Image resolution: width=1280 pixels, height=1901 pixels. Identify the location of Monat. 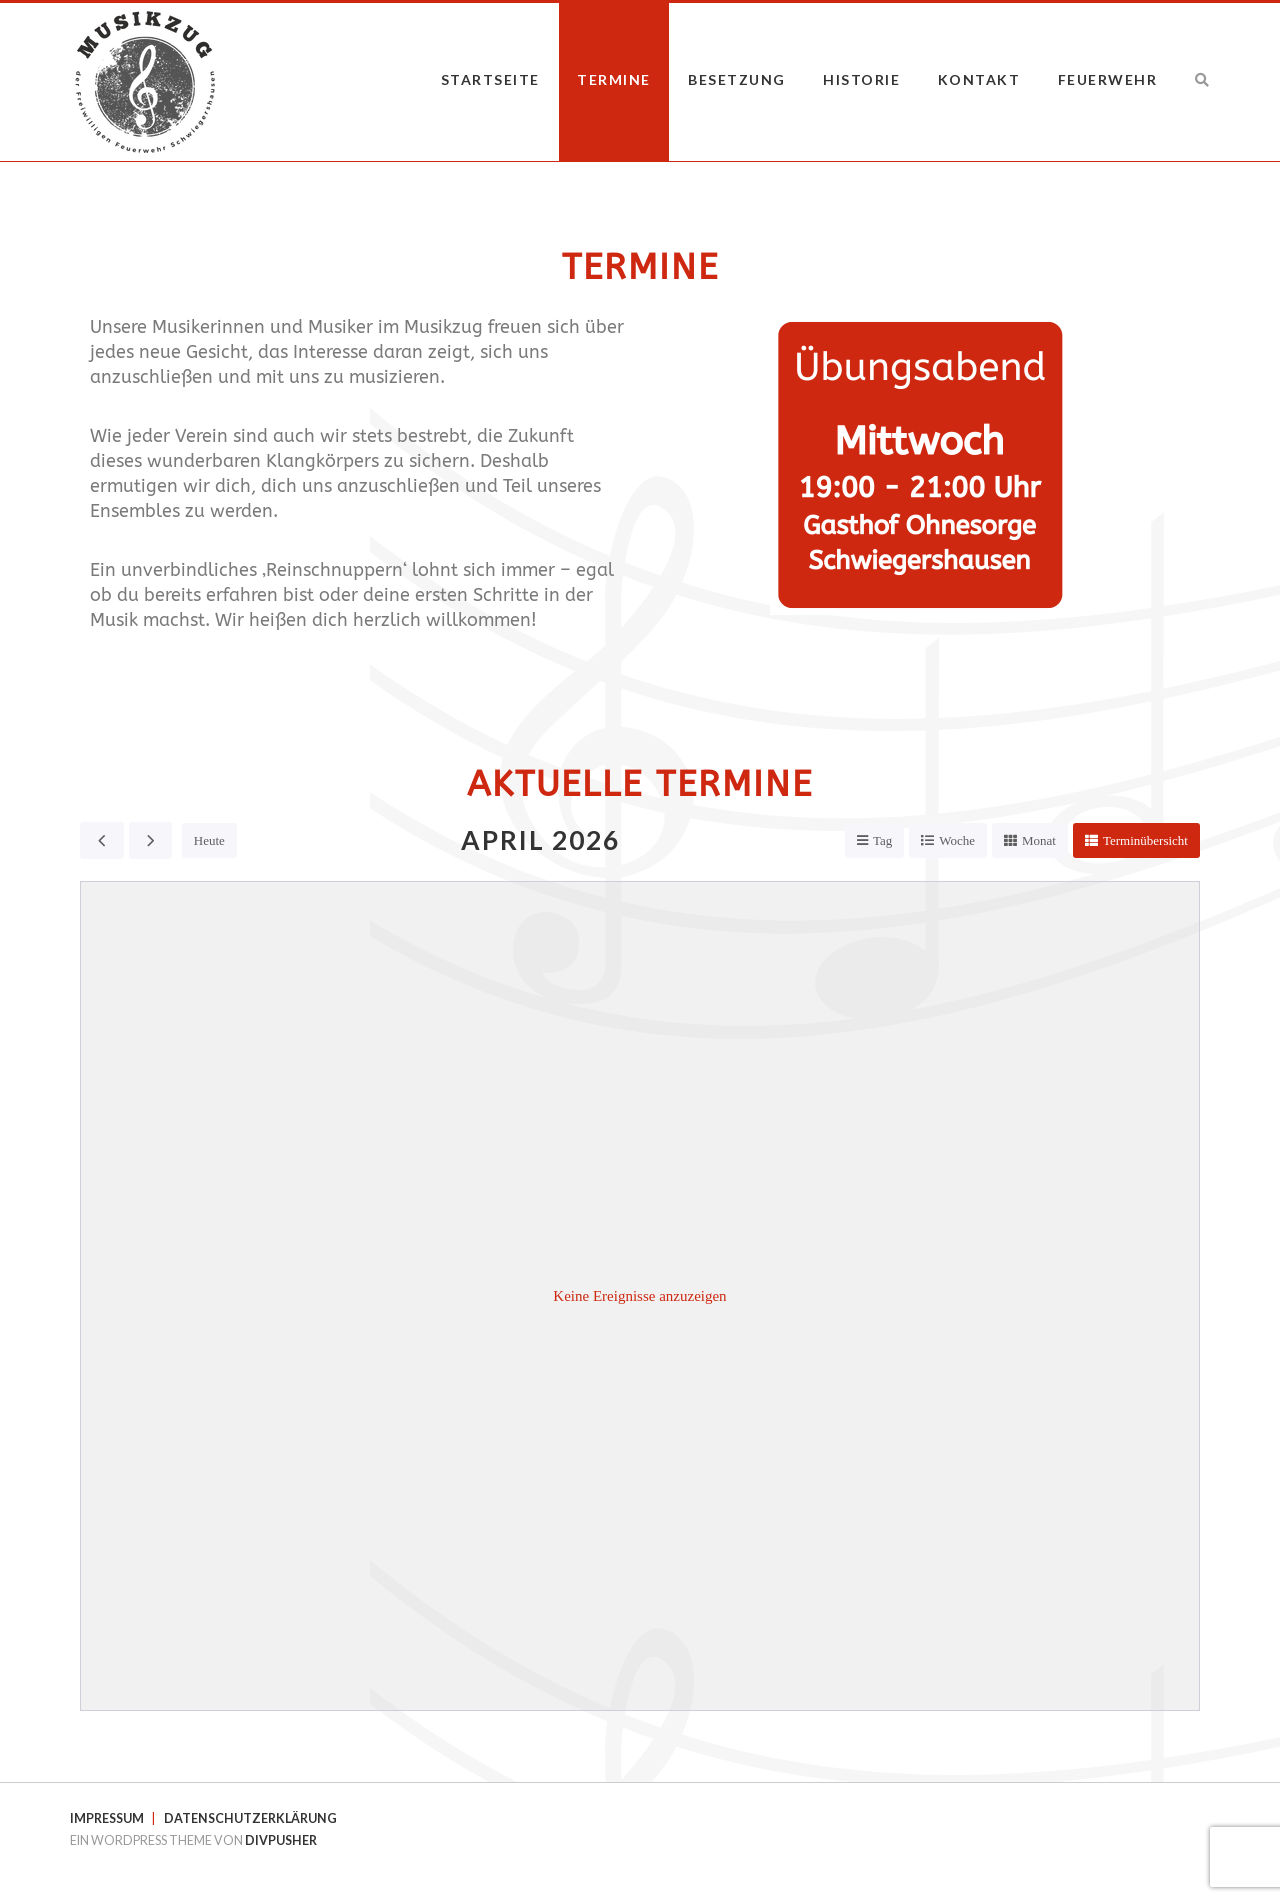
(1039, 840).